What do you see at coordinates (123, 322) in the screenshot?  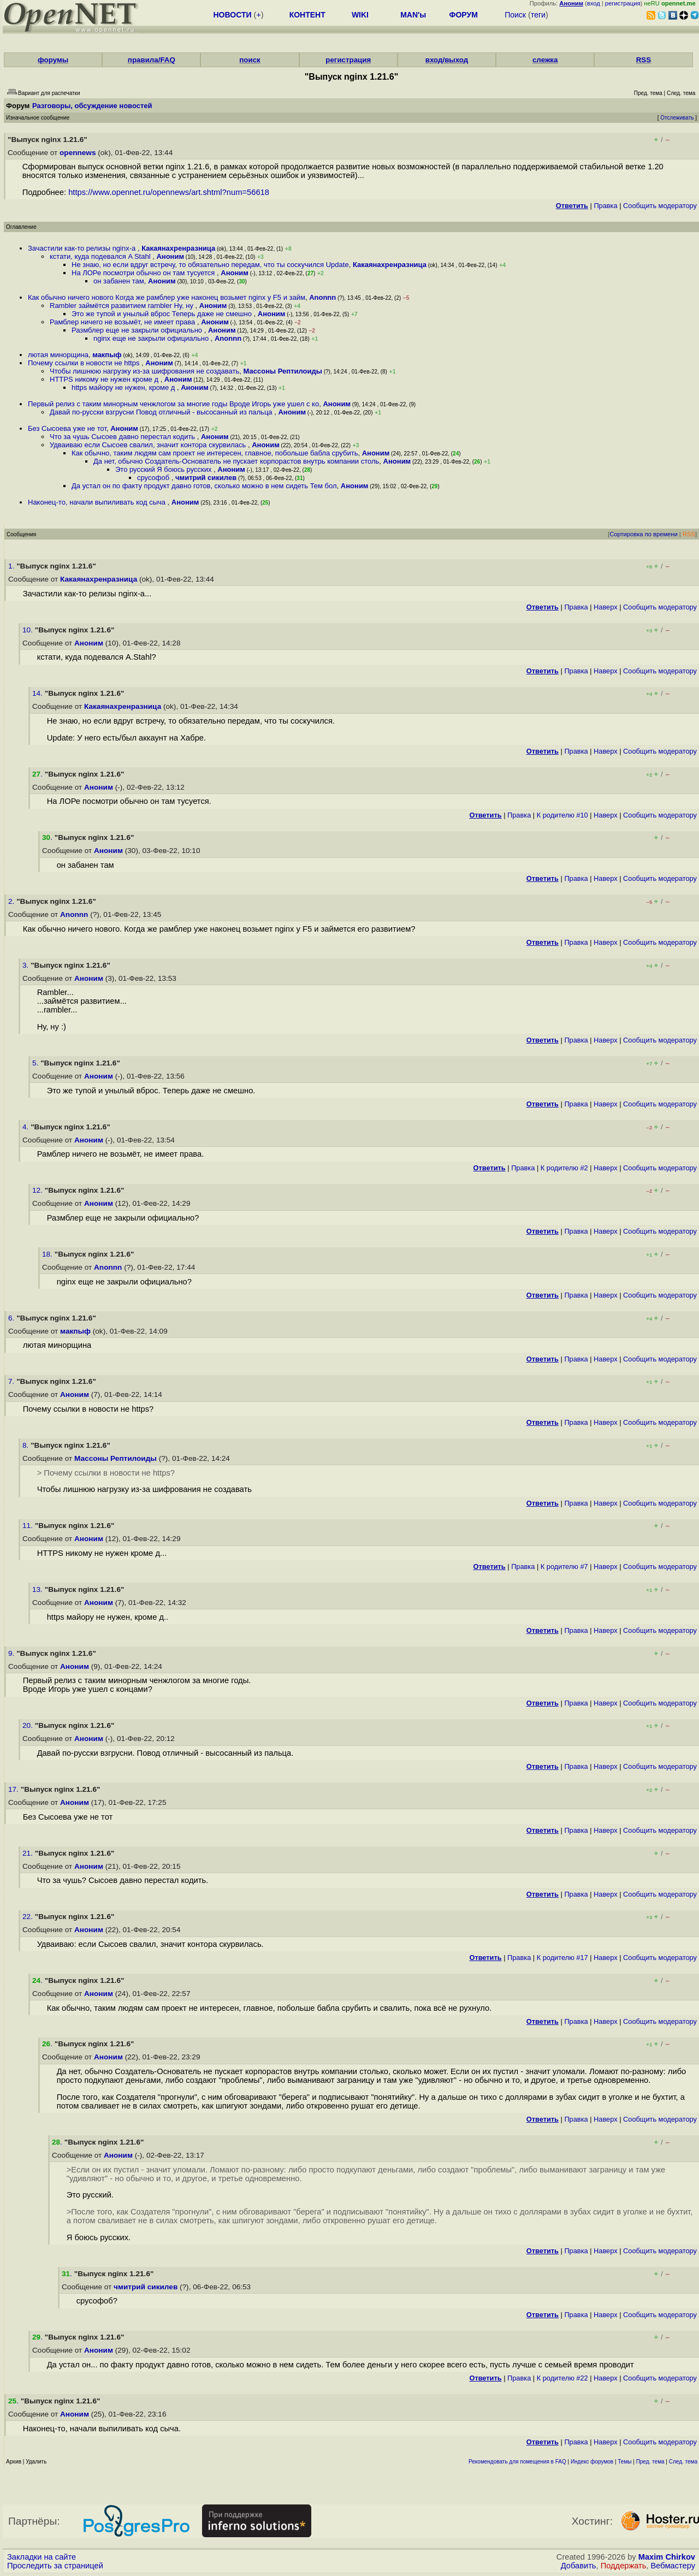 I see `Рамблер ничего не возьмёт, не имеет права` at bounding box center [123, 322].